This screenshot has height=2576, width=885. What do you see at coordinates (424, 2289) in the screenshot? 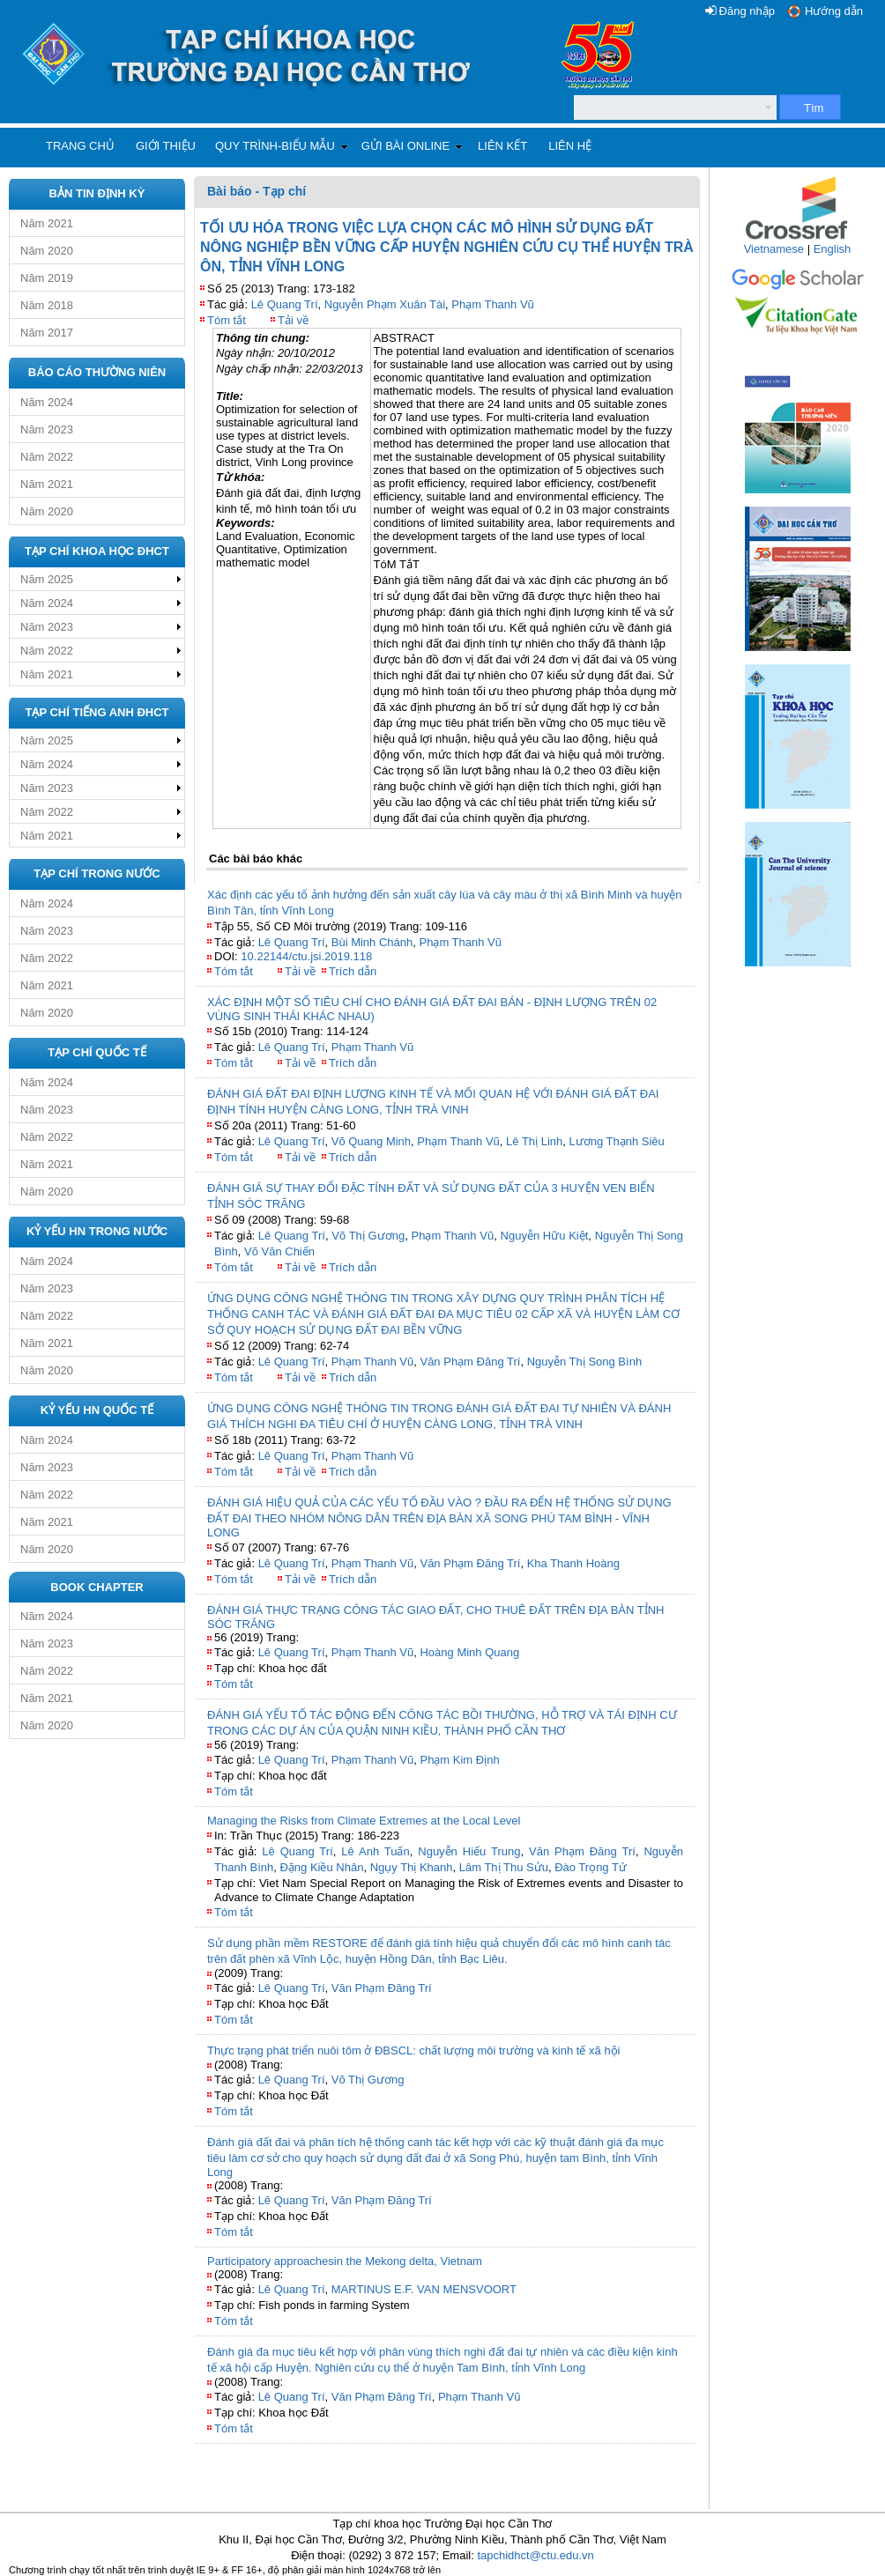
I see `MARTINUS E.F. VAN MENSVOORT` at bounding box center [424, 2289].